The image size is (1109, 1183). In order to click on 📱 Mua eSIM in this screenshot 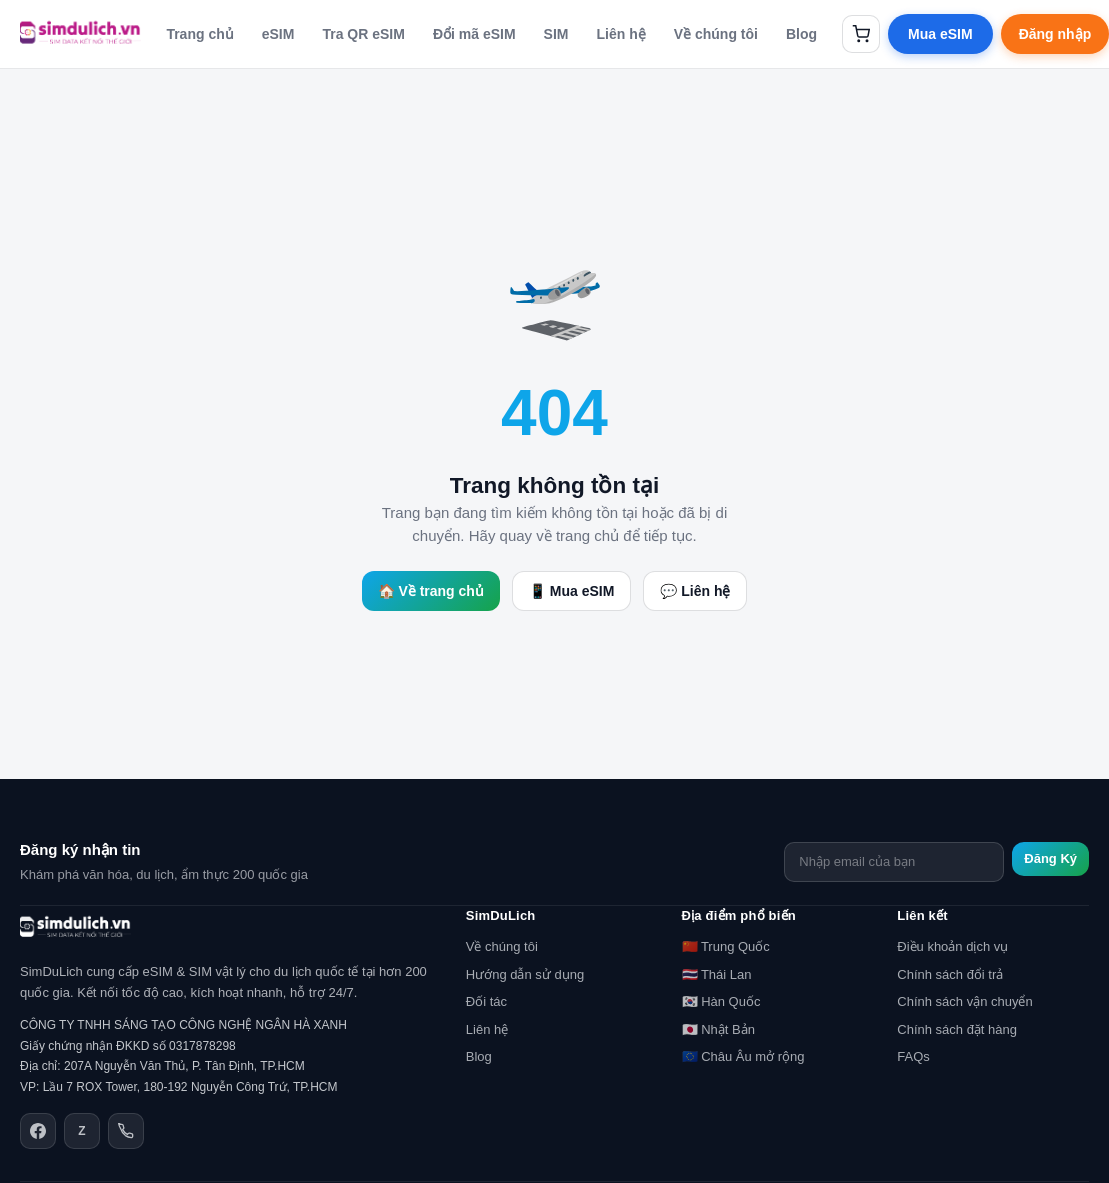, I will do `click(571, 591)`.